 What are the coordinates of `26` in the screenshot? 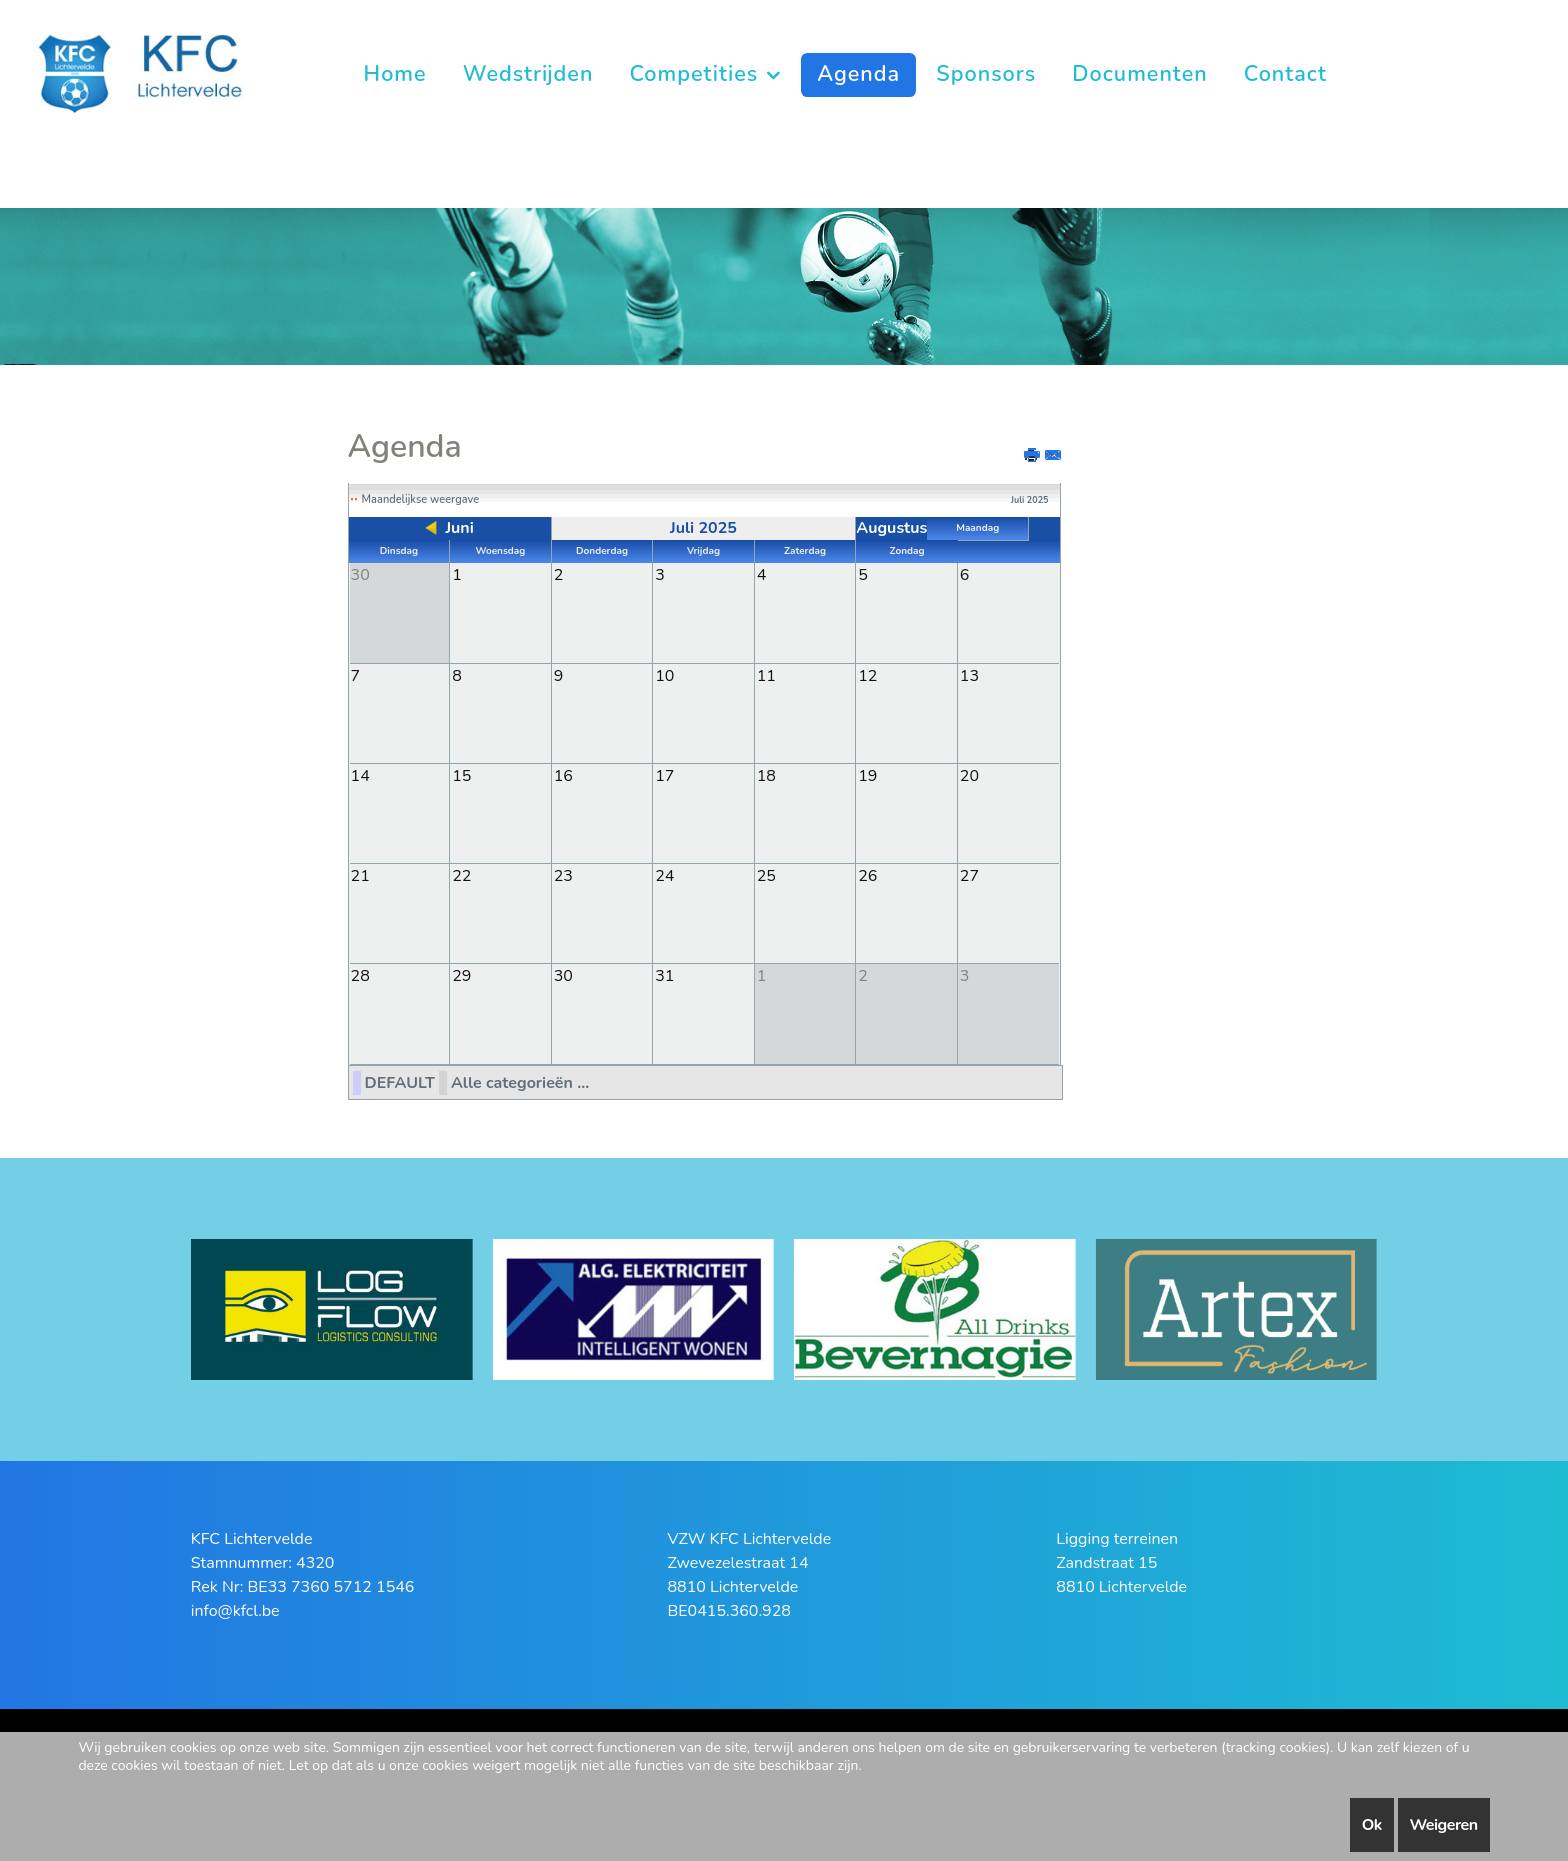 It's located at (867, 875).